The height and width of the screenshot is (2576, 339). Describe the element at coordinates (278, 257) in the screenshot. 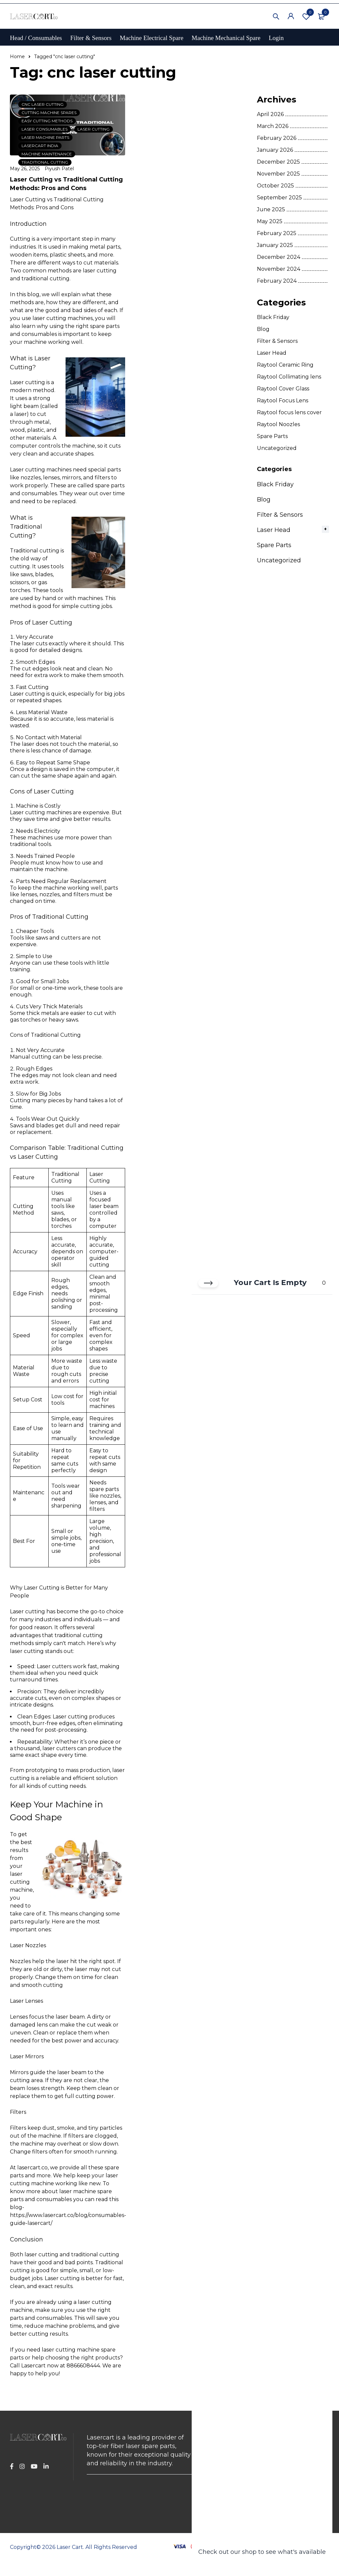

I see `December 2024` at that location.